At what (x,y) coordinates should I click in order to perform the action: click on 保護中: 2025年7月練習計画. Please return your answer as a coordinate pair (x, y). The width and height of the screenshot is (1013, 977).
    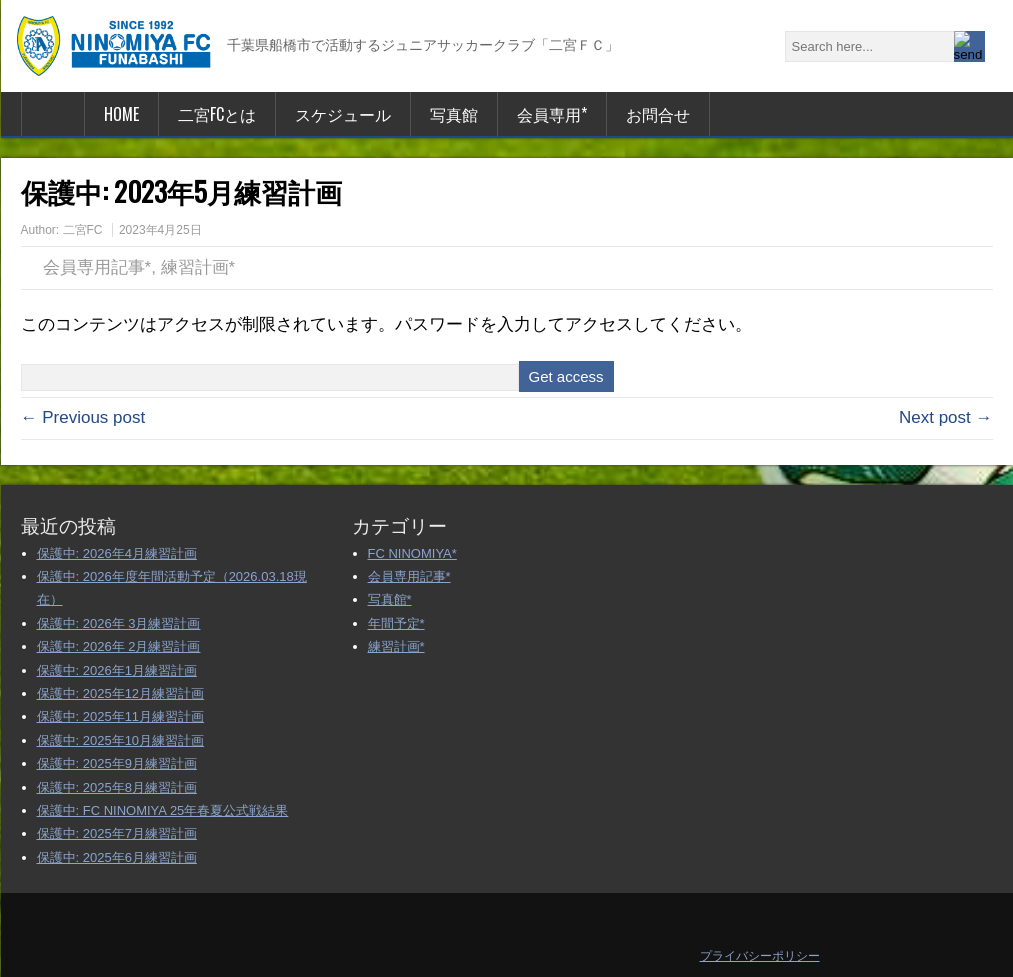
    Looking at the image, I should click on (117, 833).